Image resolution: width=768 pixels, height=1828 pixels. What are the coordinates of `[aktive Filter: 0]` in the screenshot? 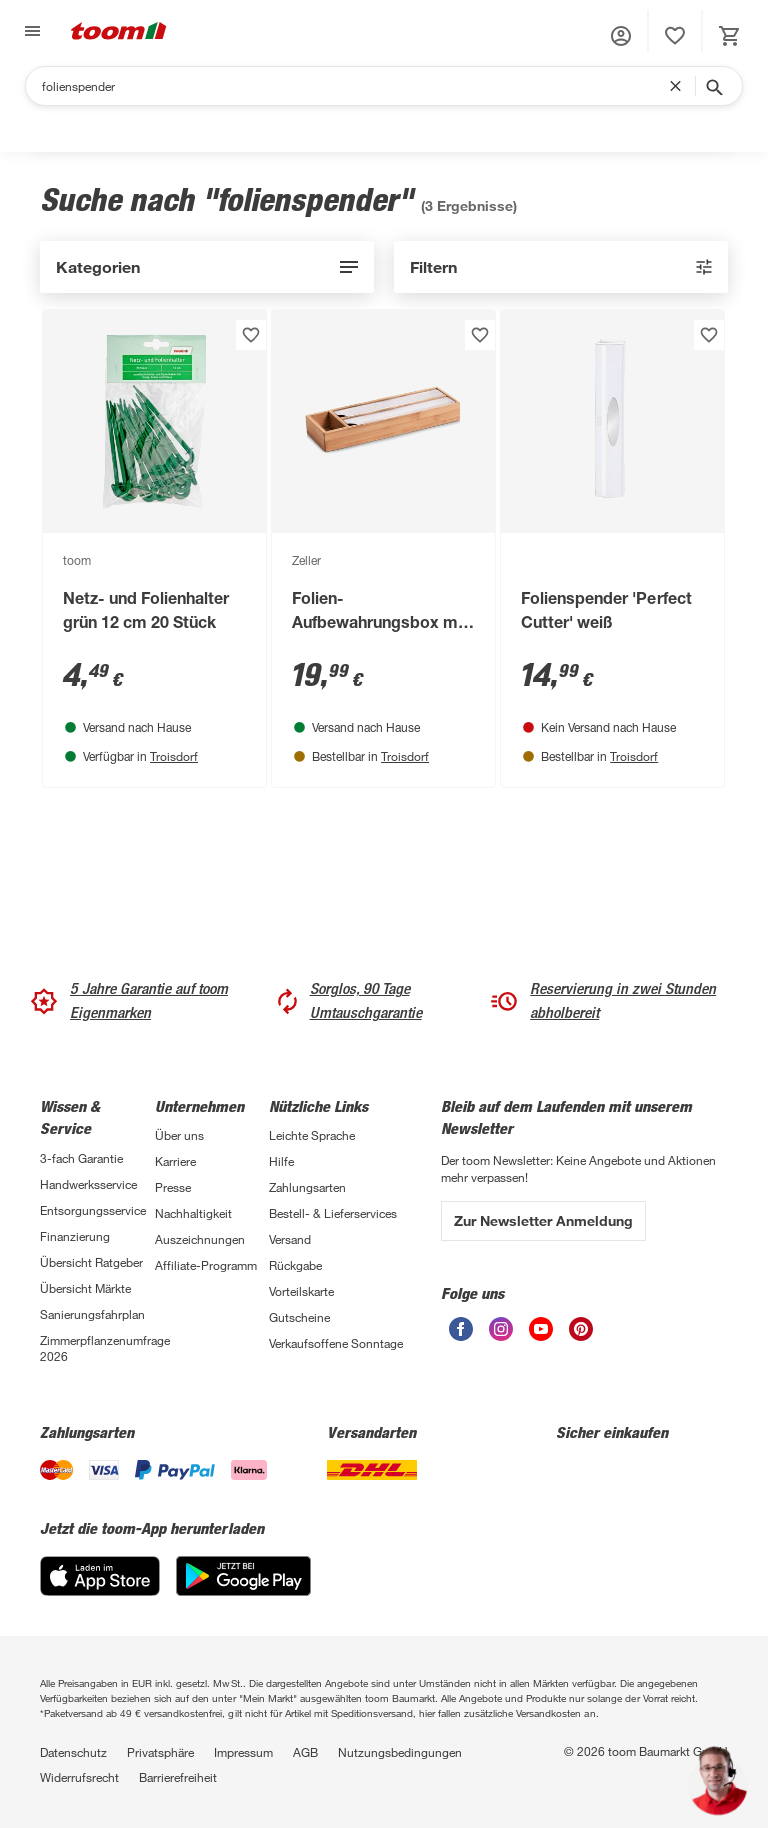 It's located at (561, 267).